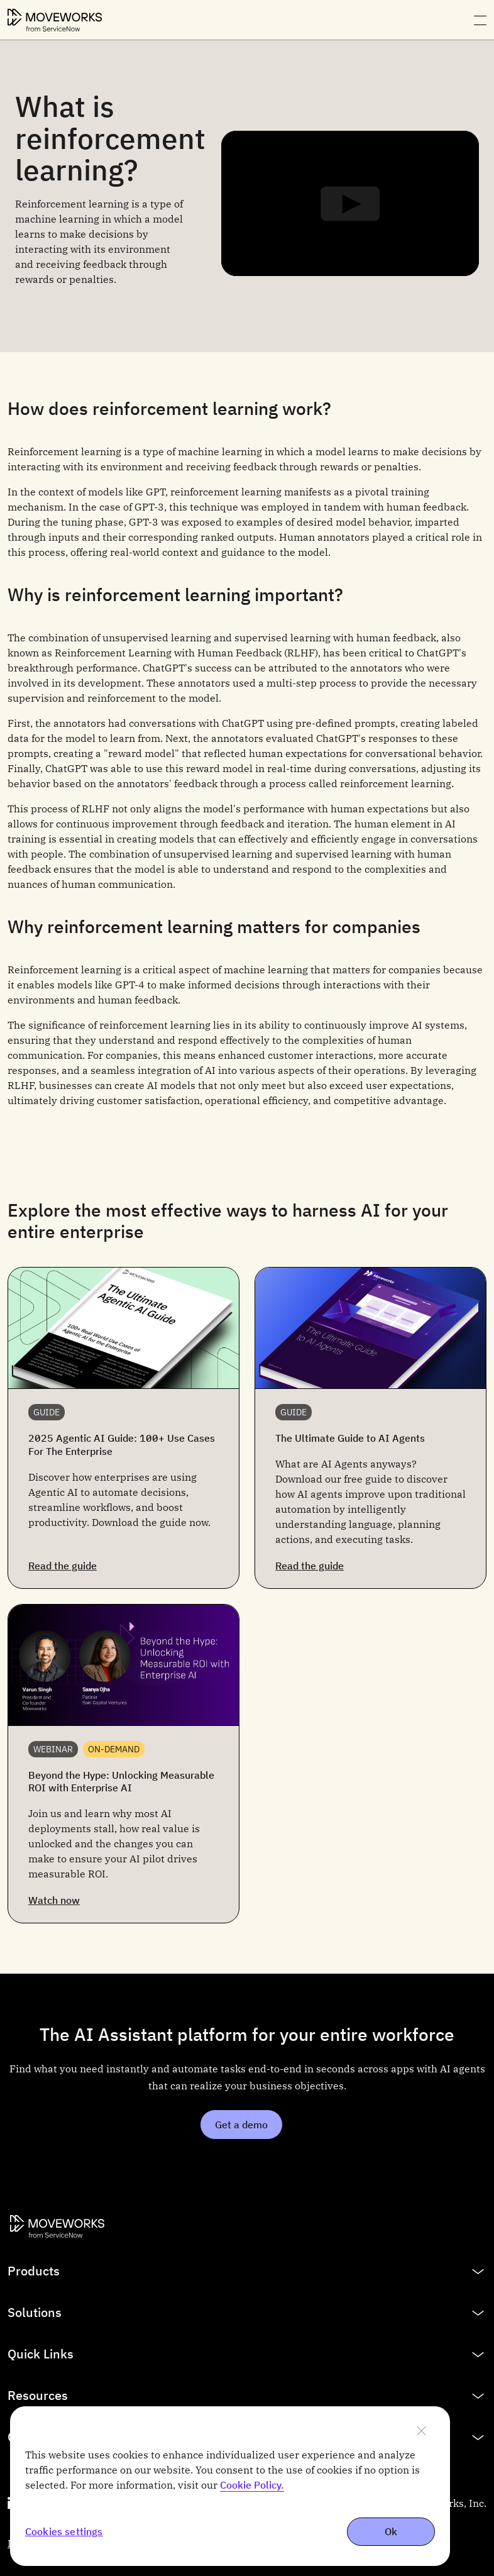 This screenshot has height=2576, width=494. What do you see at coordinates (252, 2485) in the screenshot?
I see `Cookie Policy. [More information about cookie policy, opens in a new tab]` at bounding box center [252, 2485].